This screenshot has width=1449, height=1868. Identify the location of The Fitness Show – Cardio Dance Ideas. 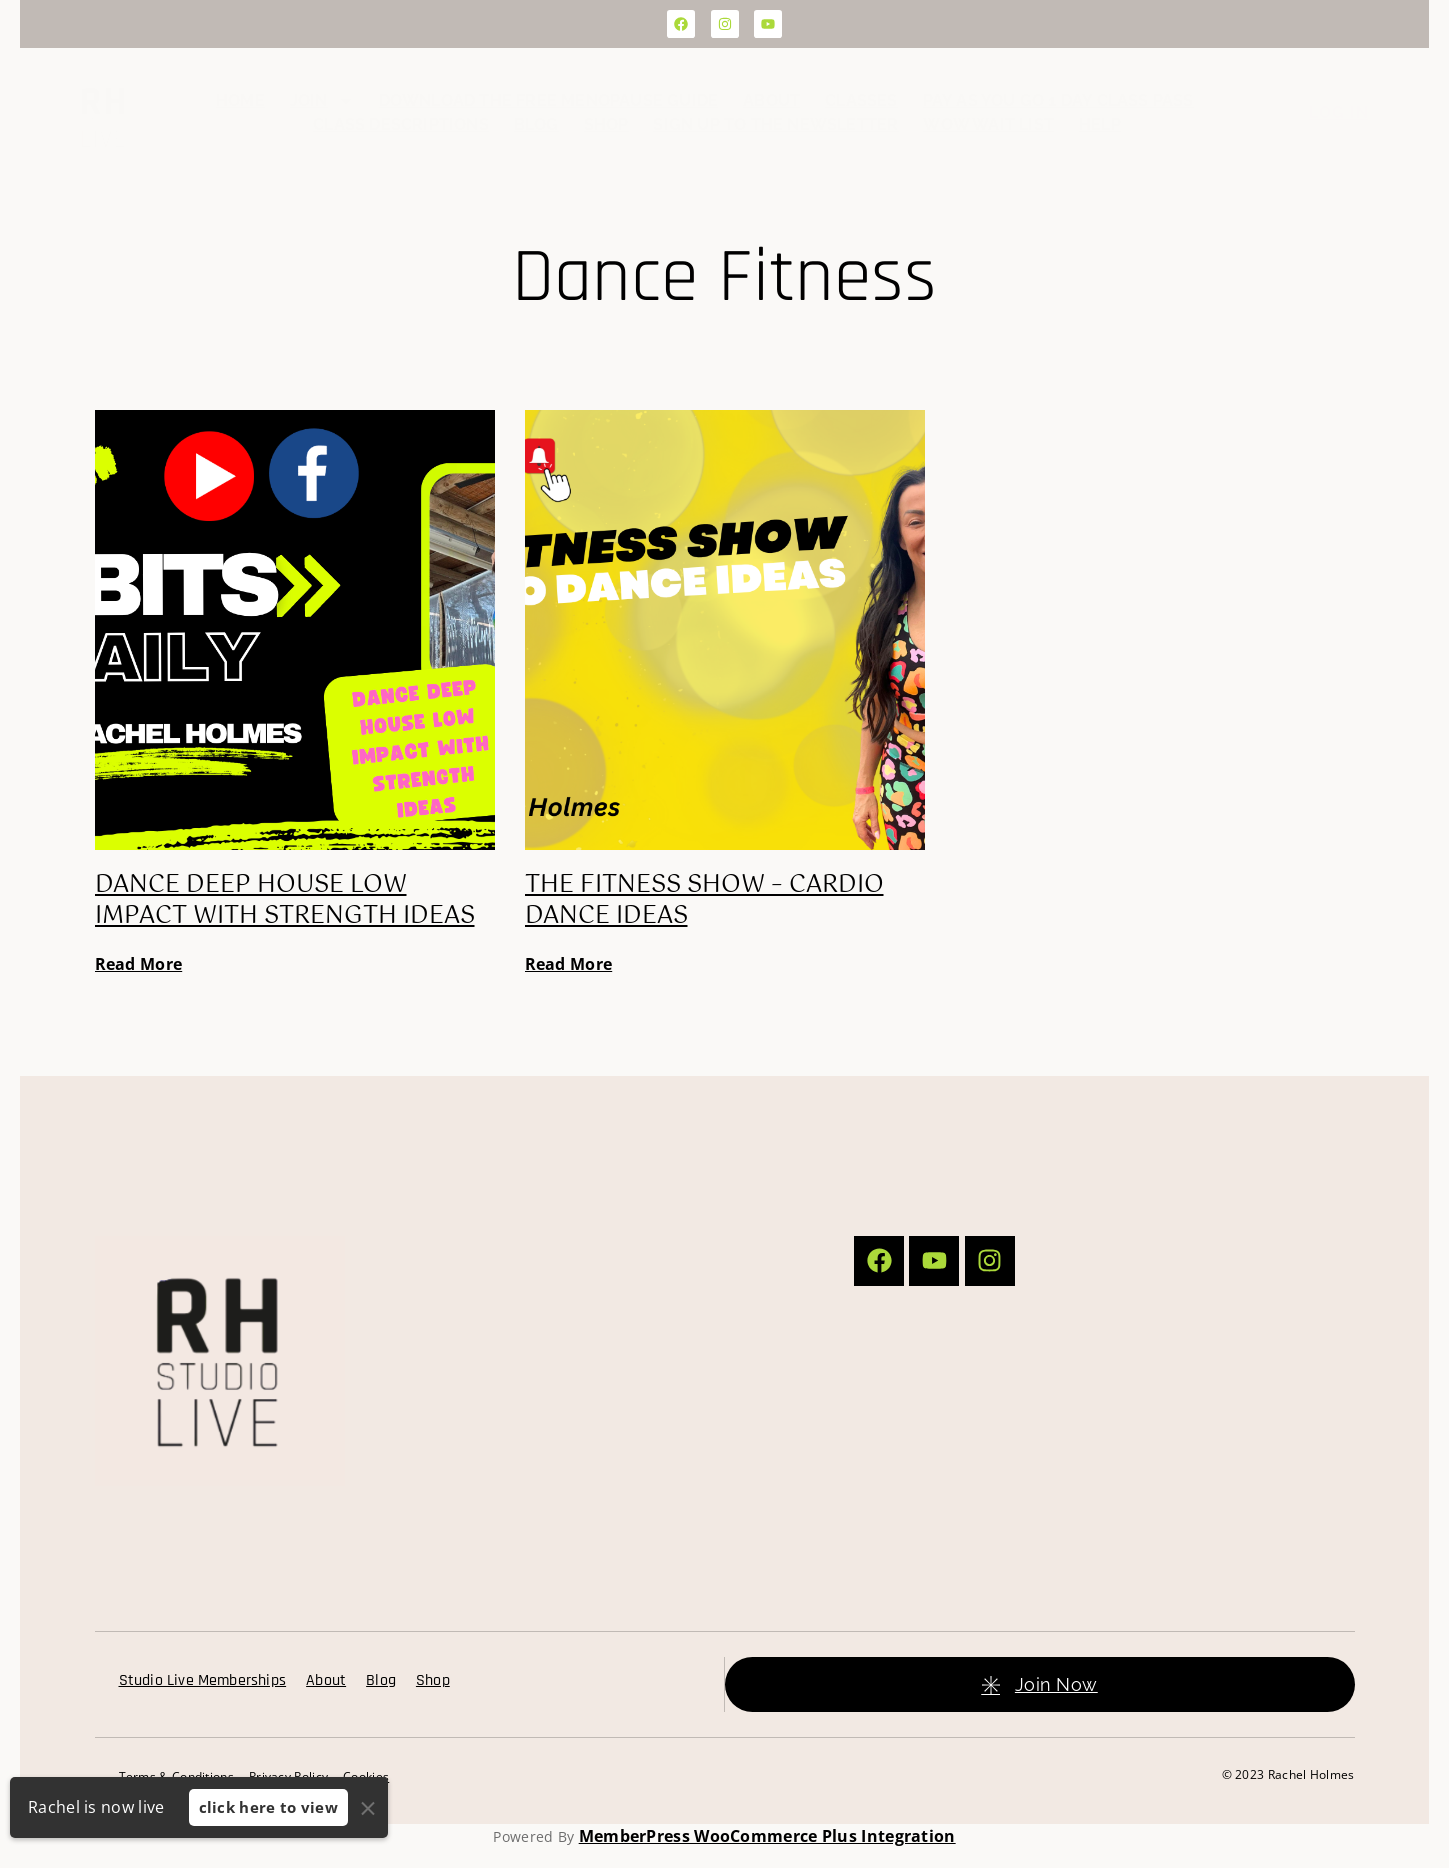
(704, 900).